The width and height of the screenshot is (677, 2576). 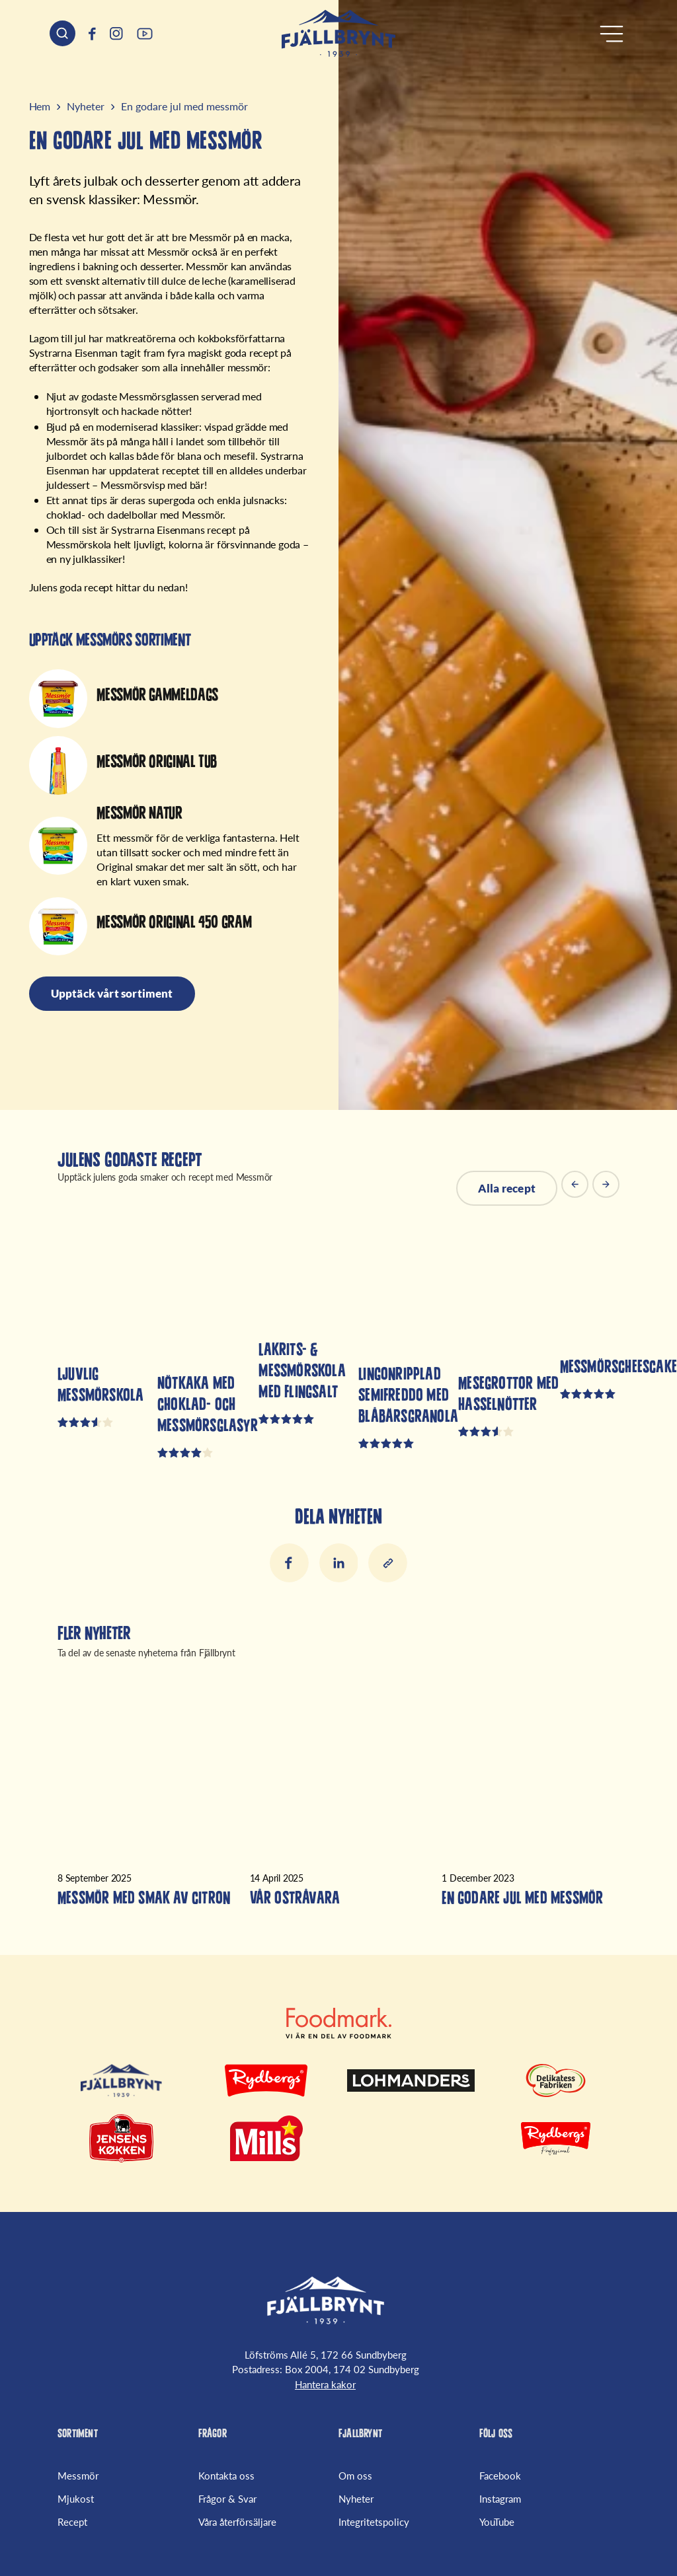 I want to click on [Fjällbrynt Startsida], so click(x=325, y=2303).